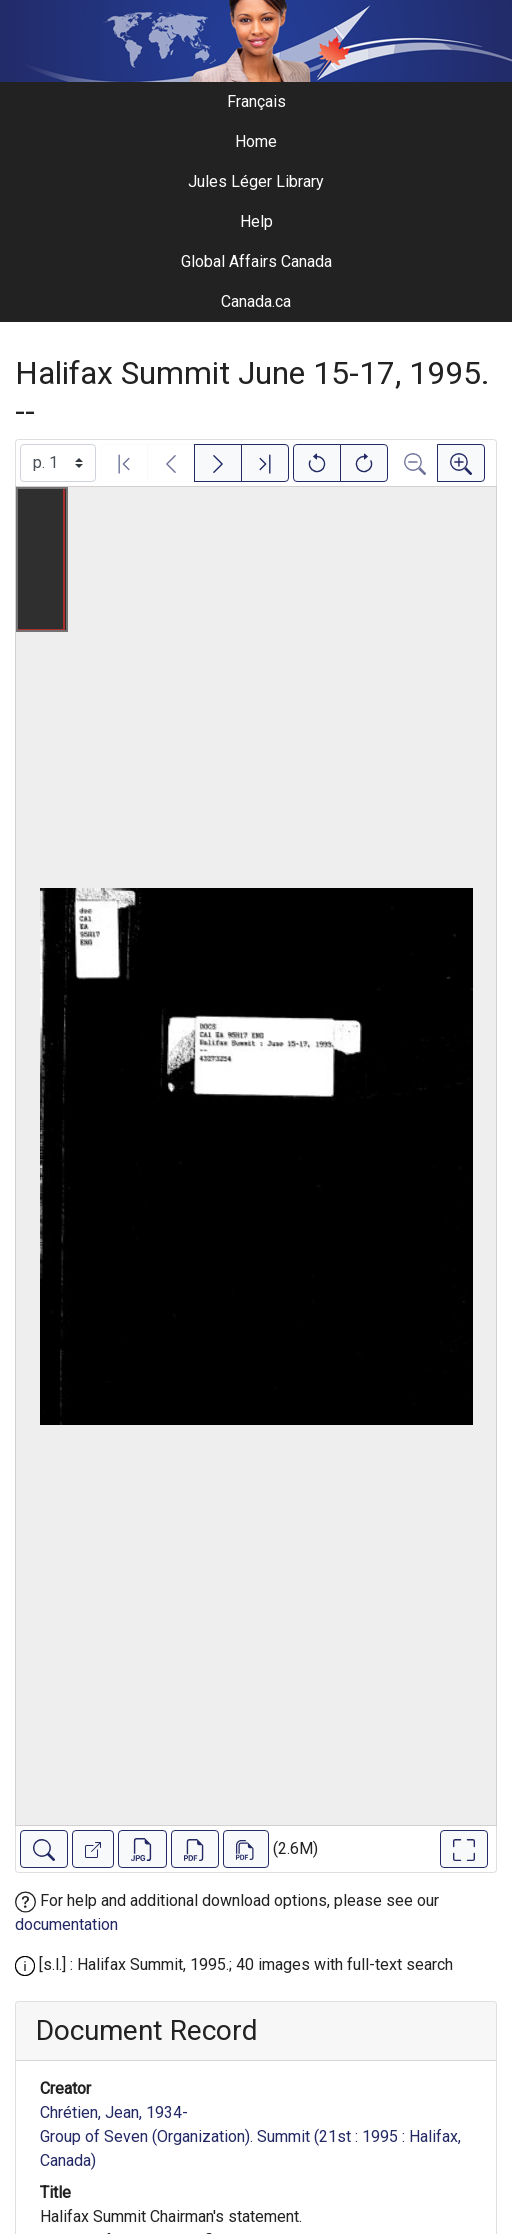  I want to click on [Select image], so click(58, 463).